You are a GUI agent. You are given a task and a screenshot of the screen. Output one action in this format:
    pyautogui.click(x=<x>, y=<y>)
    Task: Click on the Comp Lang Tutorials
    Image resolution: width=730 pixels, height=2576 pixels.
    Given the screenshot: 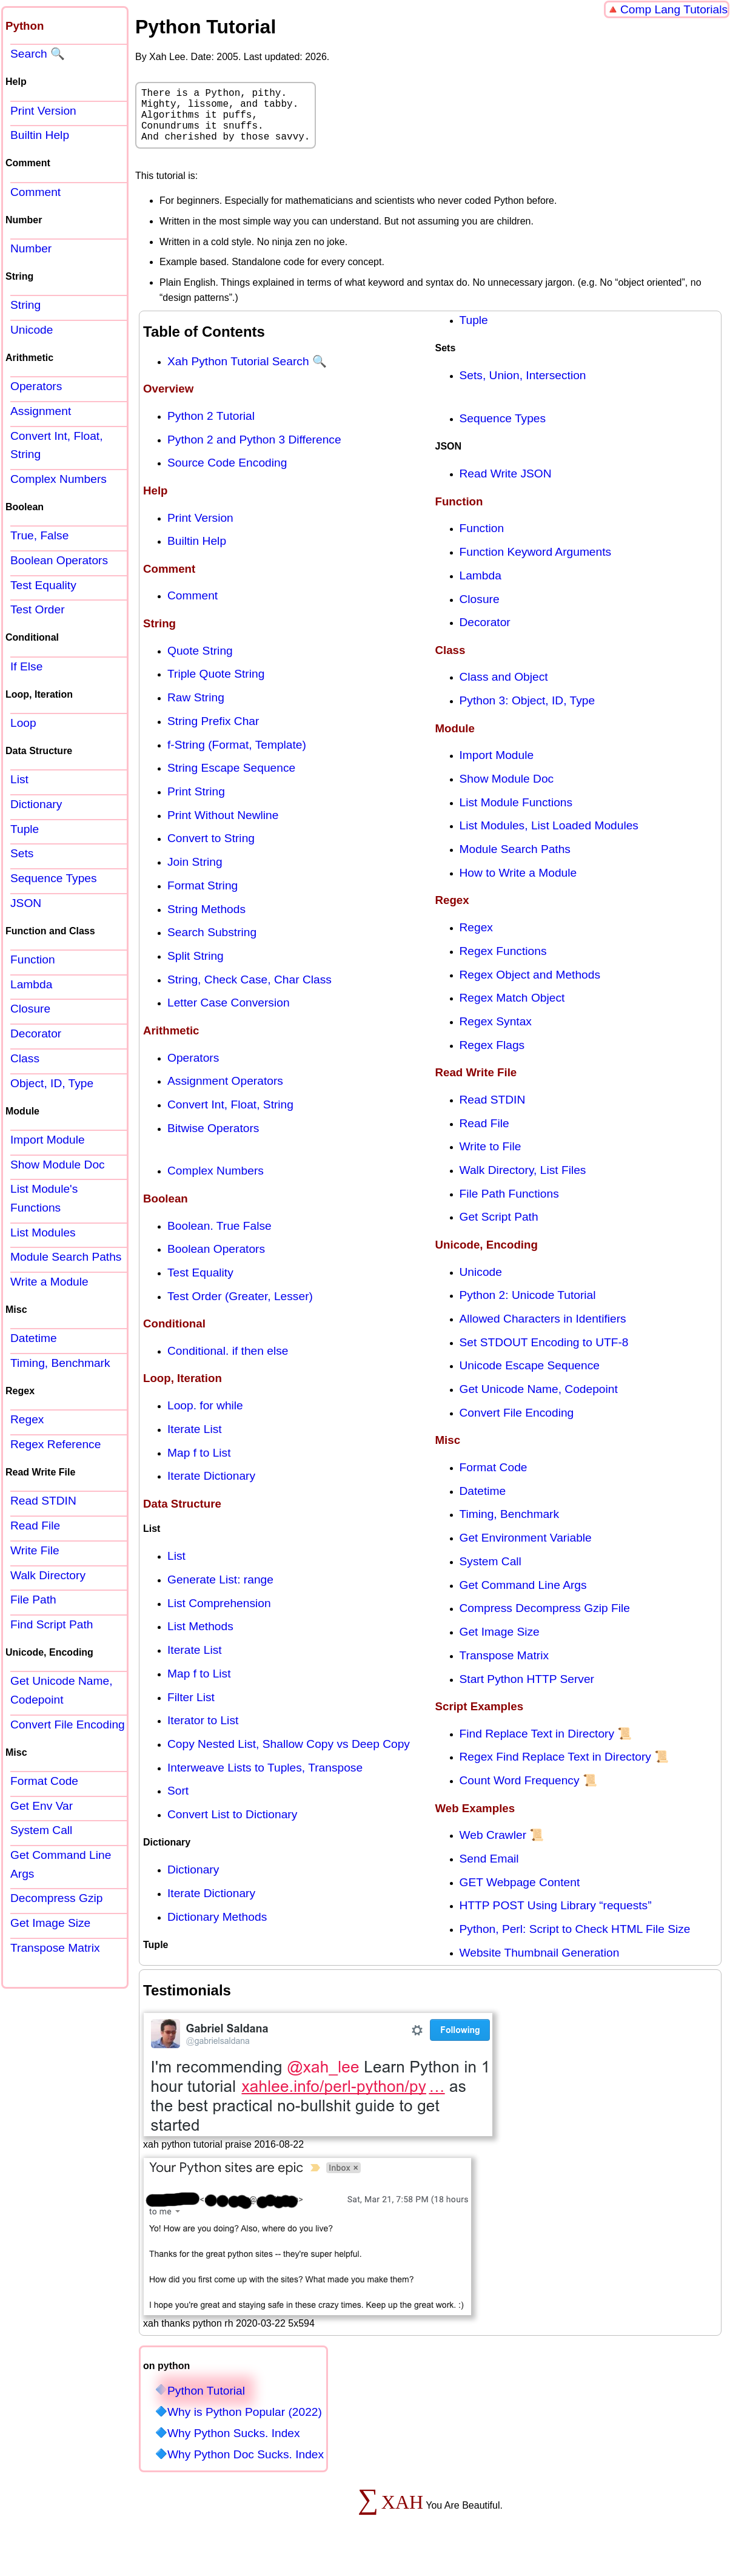 What is the action you would take?
    pyautogui.click(x=674, y=9)
    